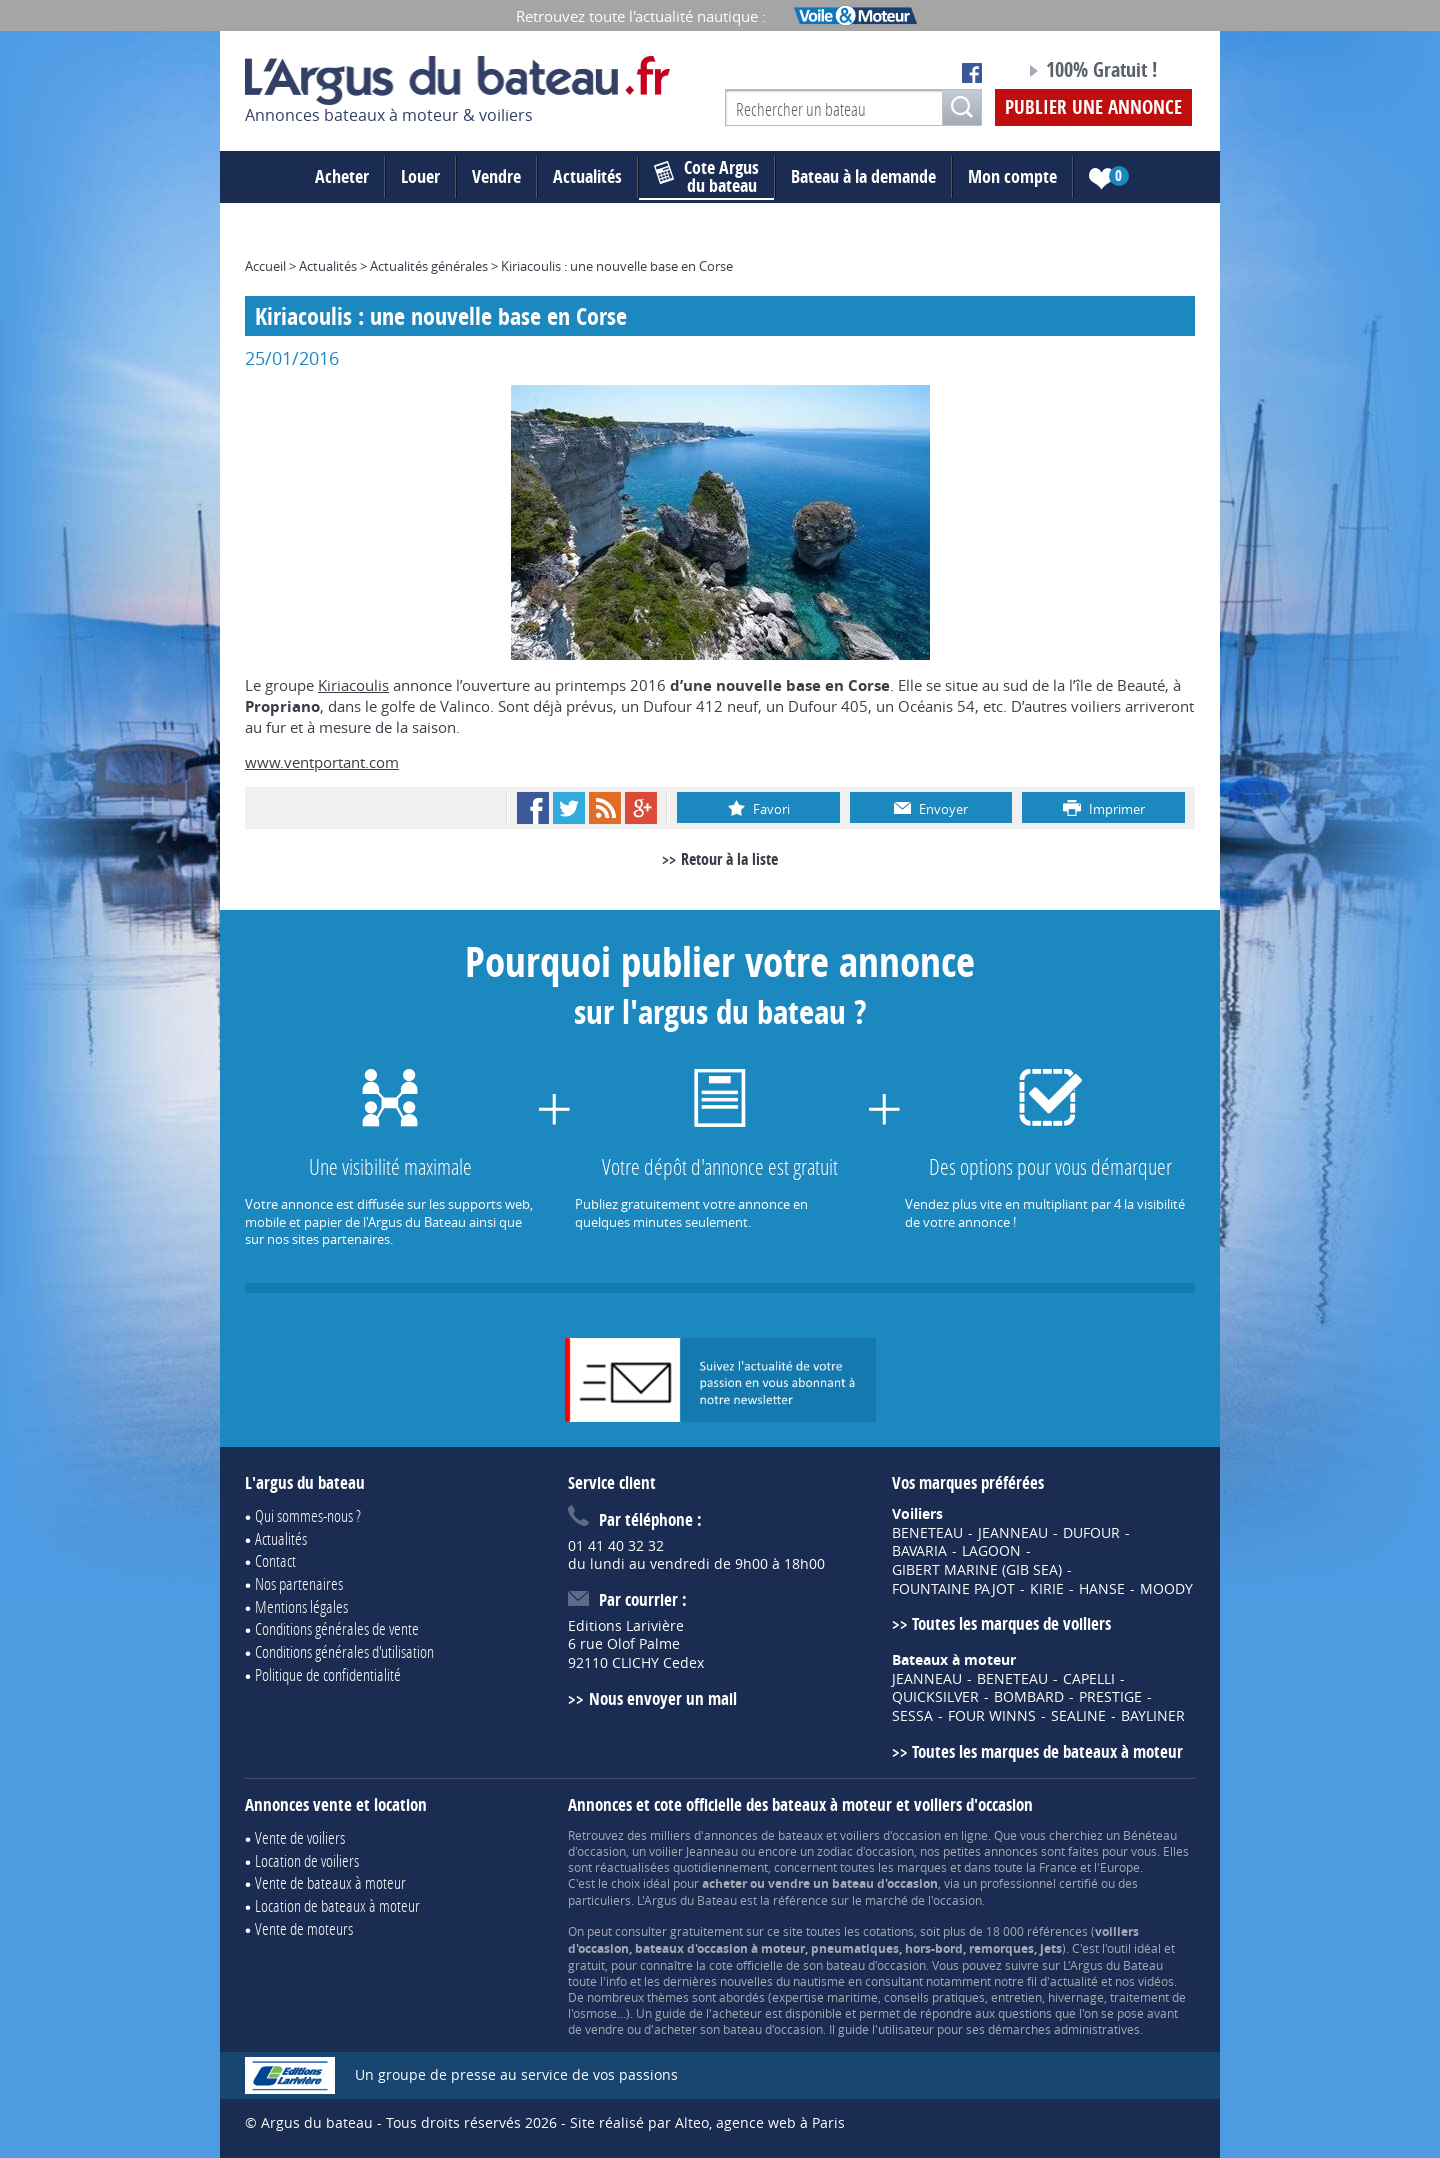 This screenshot has height=2158, width=1440. What do you see at coordinates (919, 1551) in the screenshot?
I see `BAVARIA` at bounding box center [919, 1551].